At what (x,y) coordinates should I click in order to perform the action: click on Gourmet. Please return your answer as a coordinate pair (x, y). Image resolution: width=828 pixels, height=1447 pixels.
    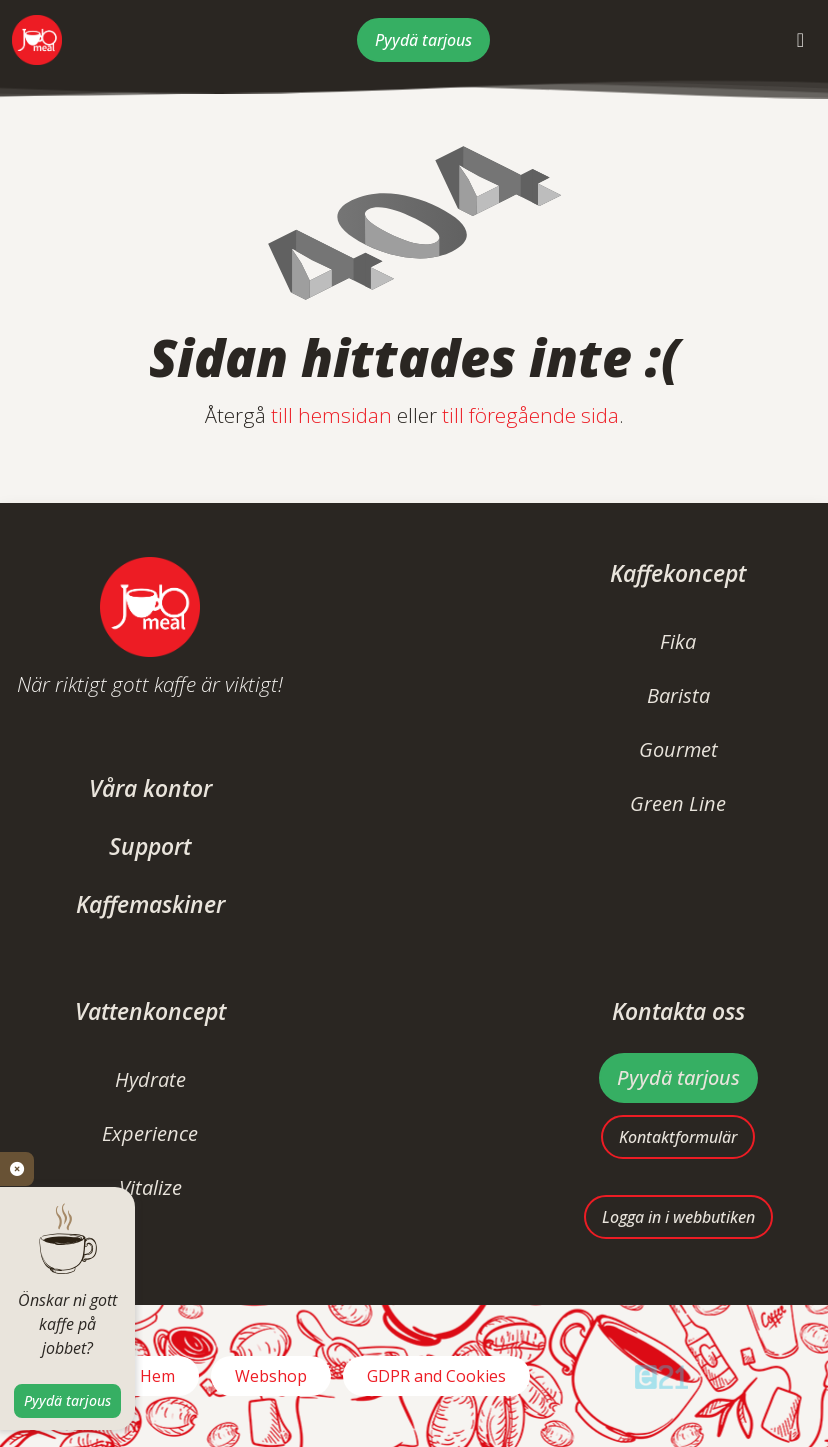
    Looking at the image, I should click on (678, 749).